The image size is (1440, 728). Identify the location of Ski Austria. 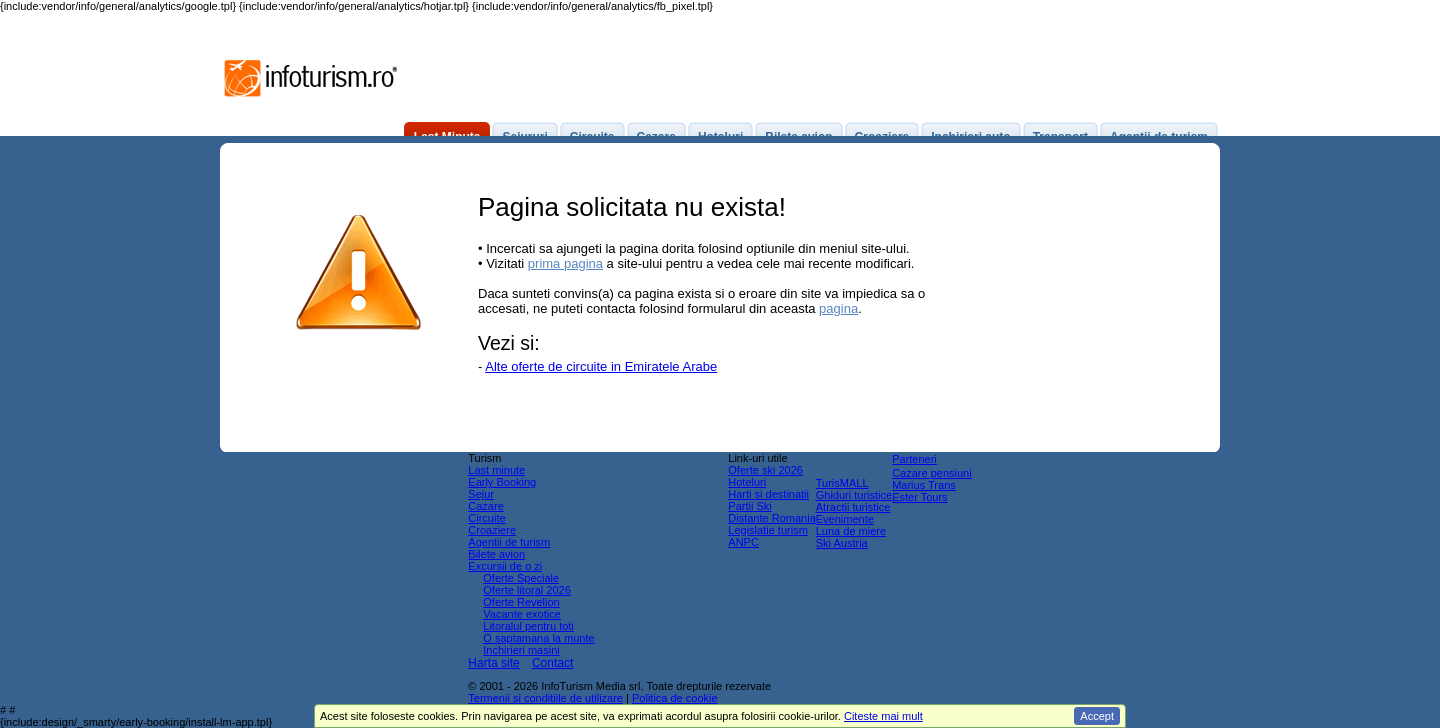
(842, 543).